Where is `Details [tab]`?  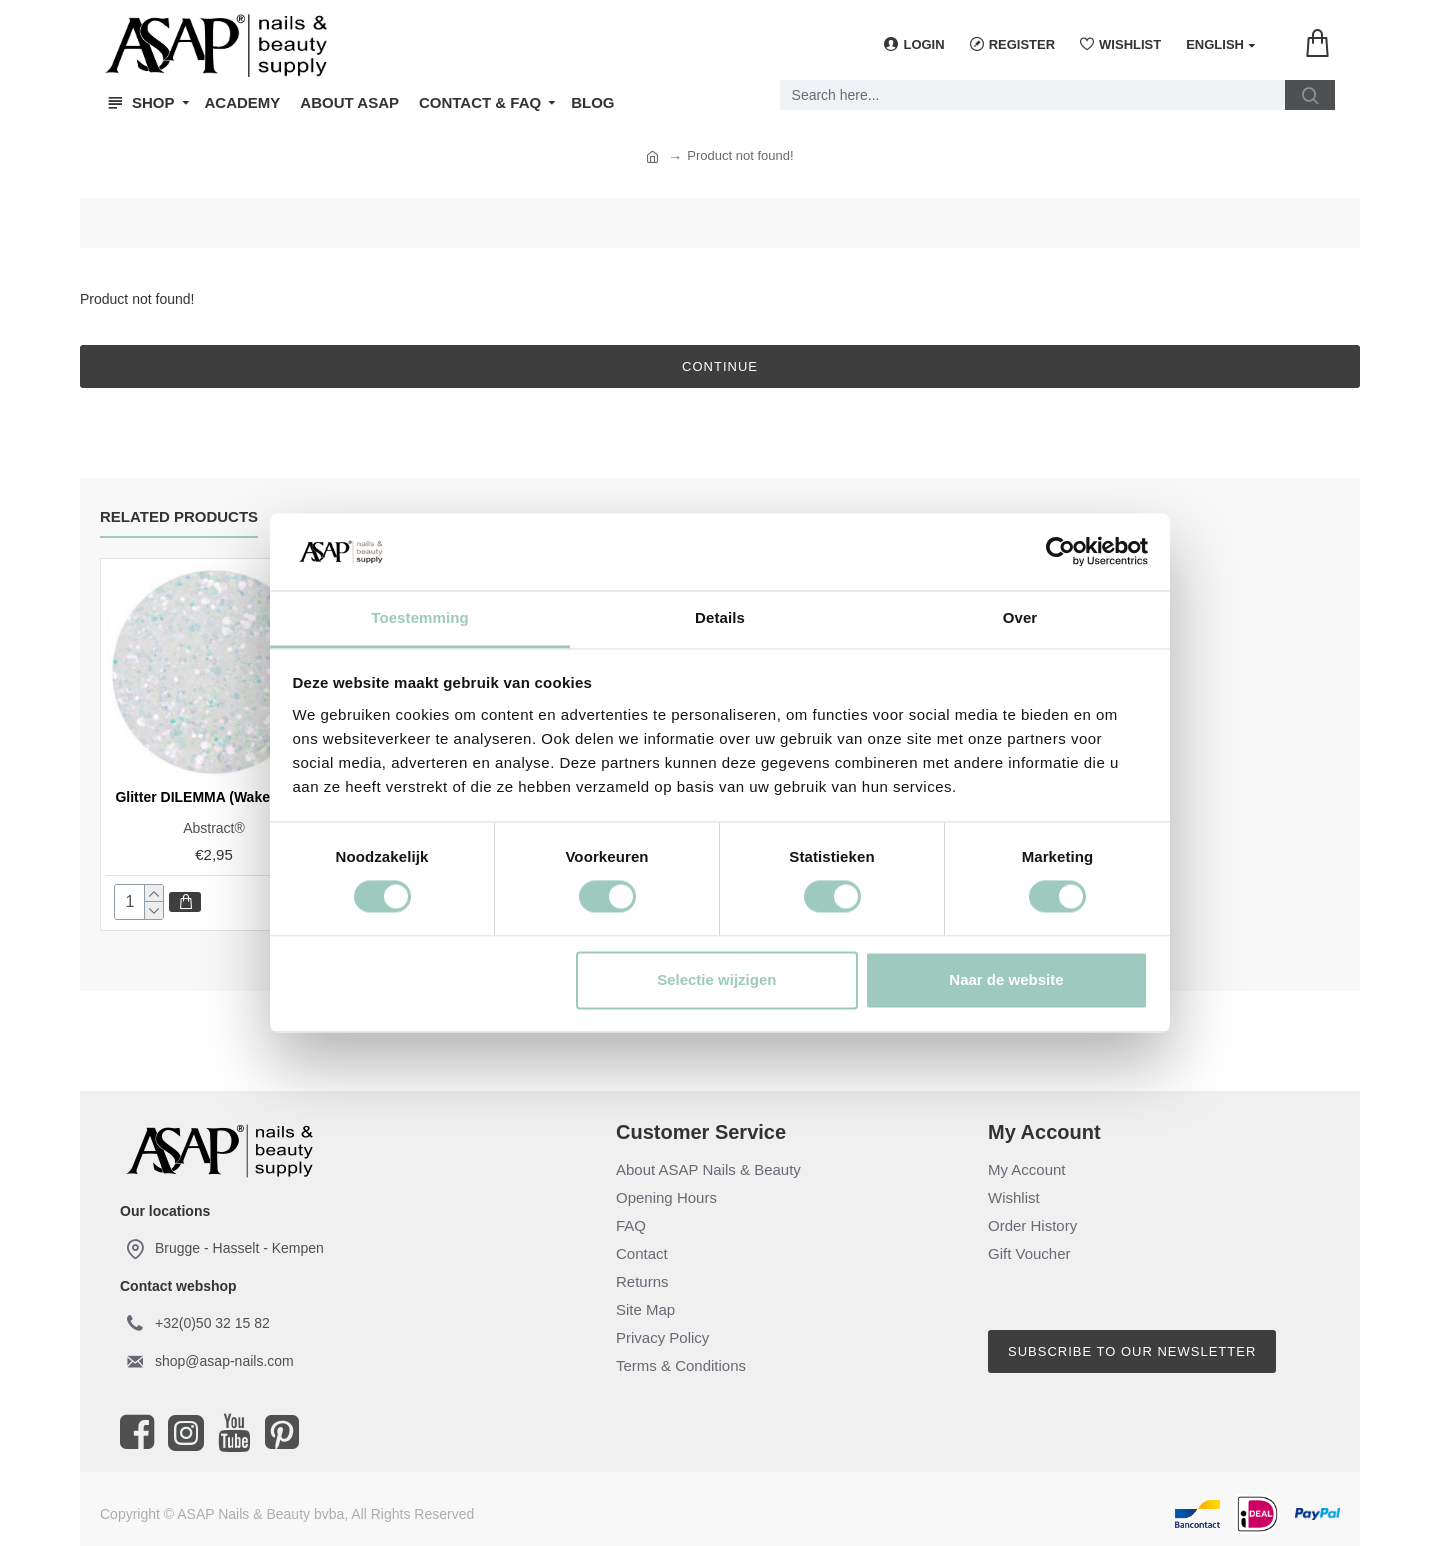 Details [tab] is located at coordinates (720, 617).